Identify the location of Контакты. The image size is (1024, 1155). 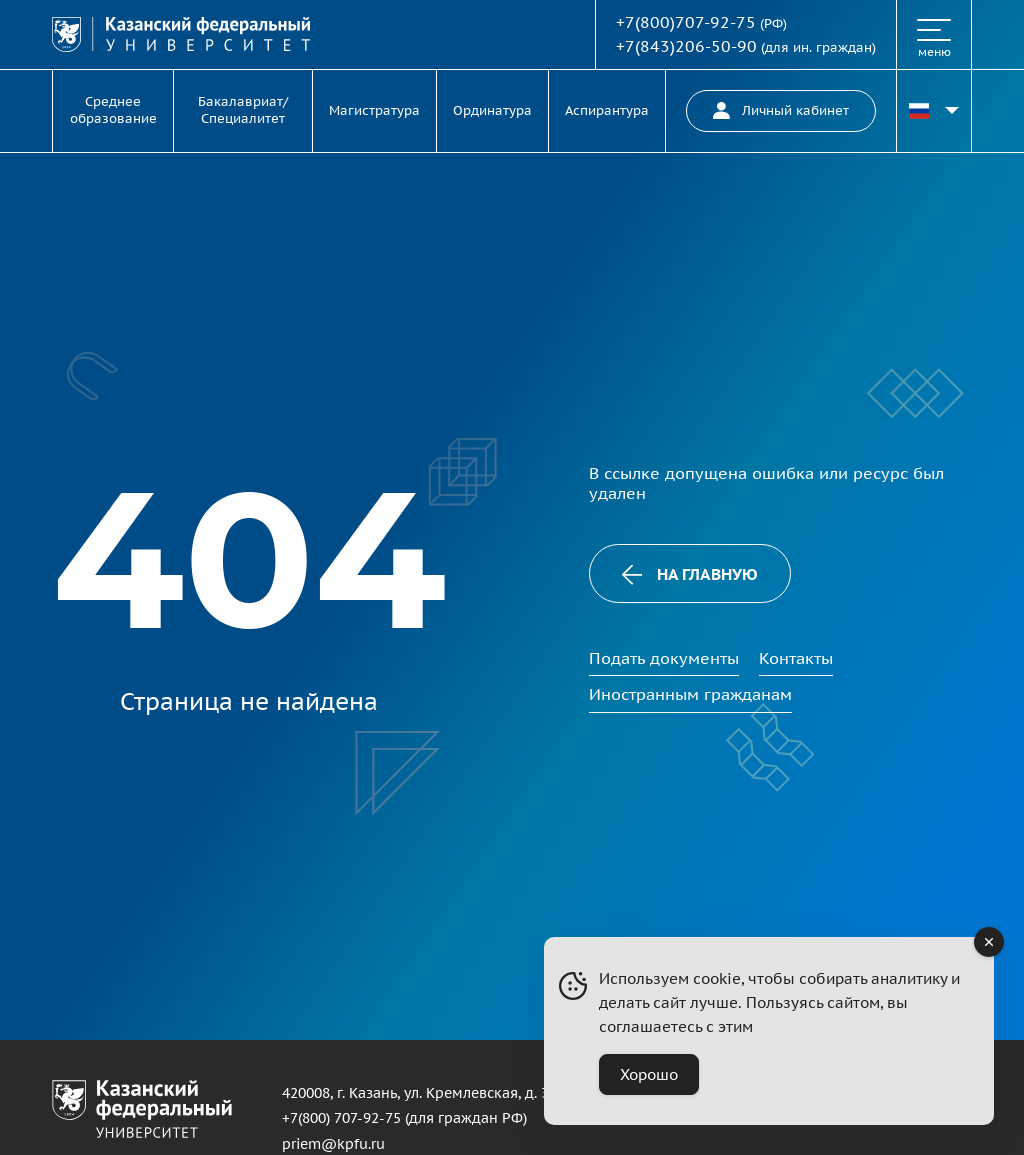
(796, 658).